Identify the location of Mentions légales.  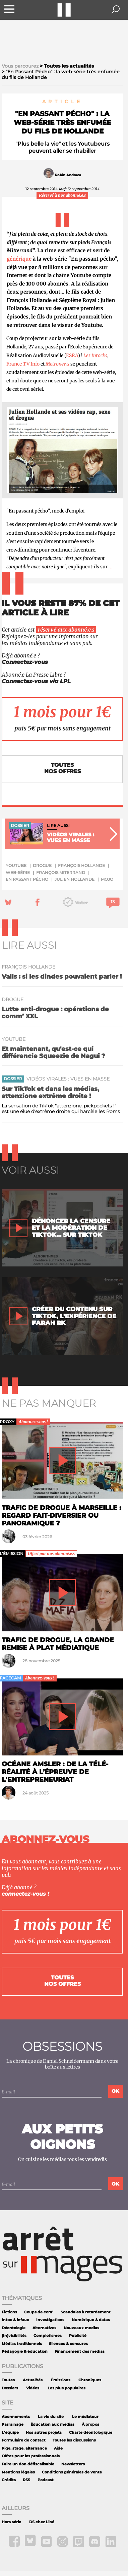
(18, 2472).